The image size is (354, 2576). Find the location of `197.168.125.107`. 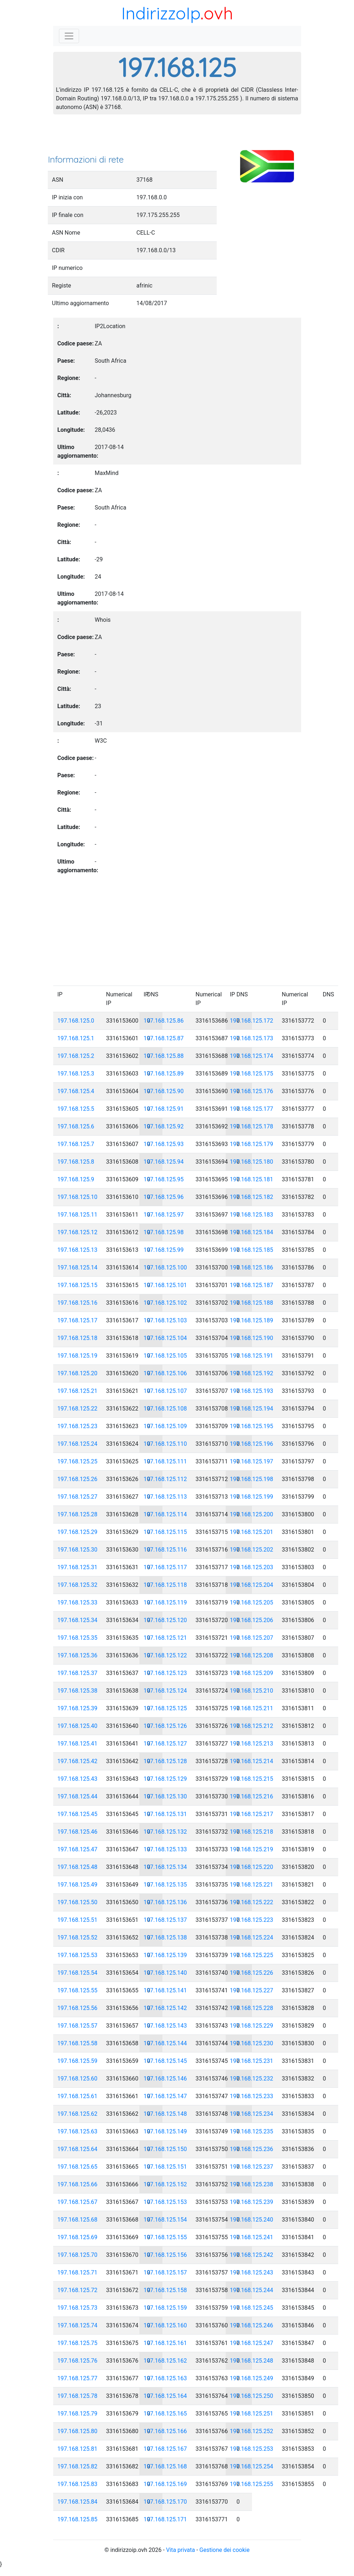

197.168.125.107 is located at coordinates (165, 1390).